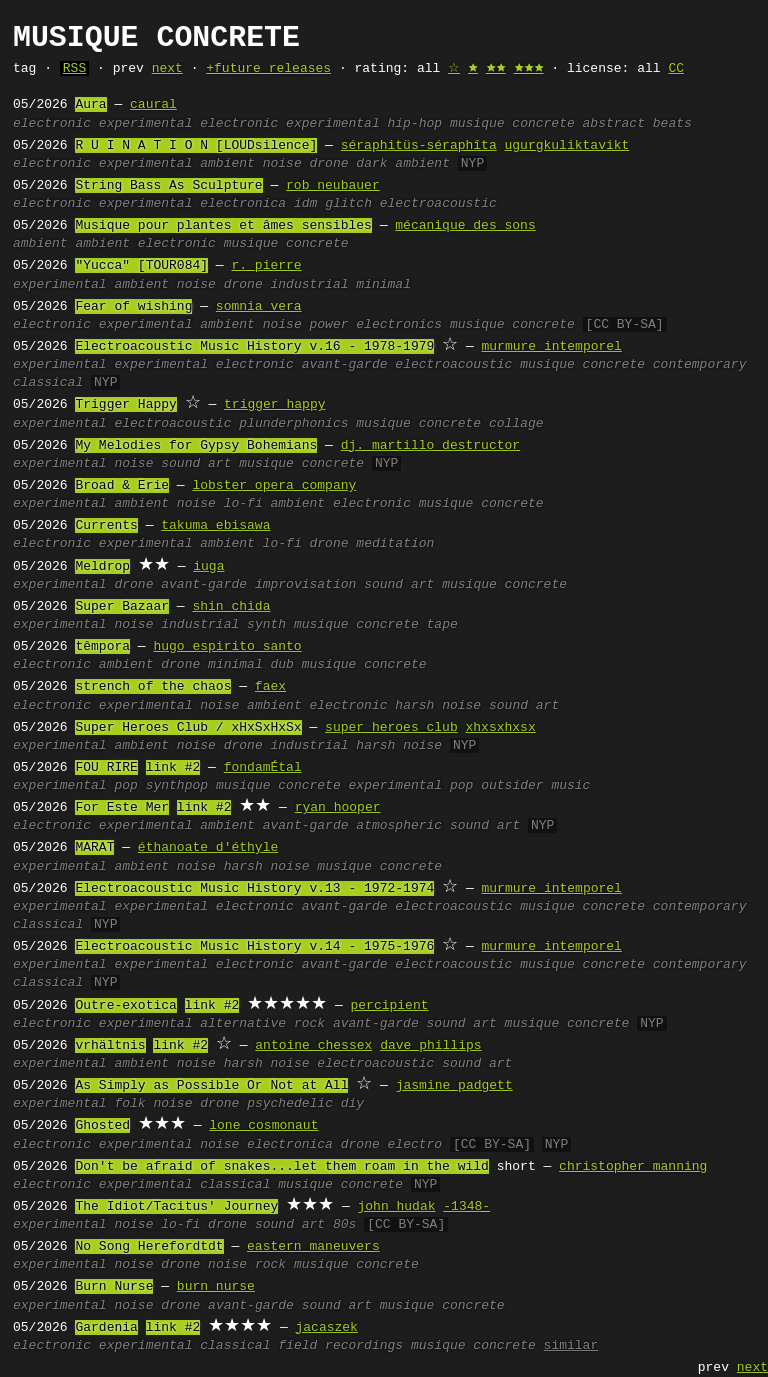 This screenshot has width=768, height=1377. I want to click on hugo espirito santo, so click(227, 647).